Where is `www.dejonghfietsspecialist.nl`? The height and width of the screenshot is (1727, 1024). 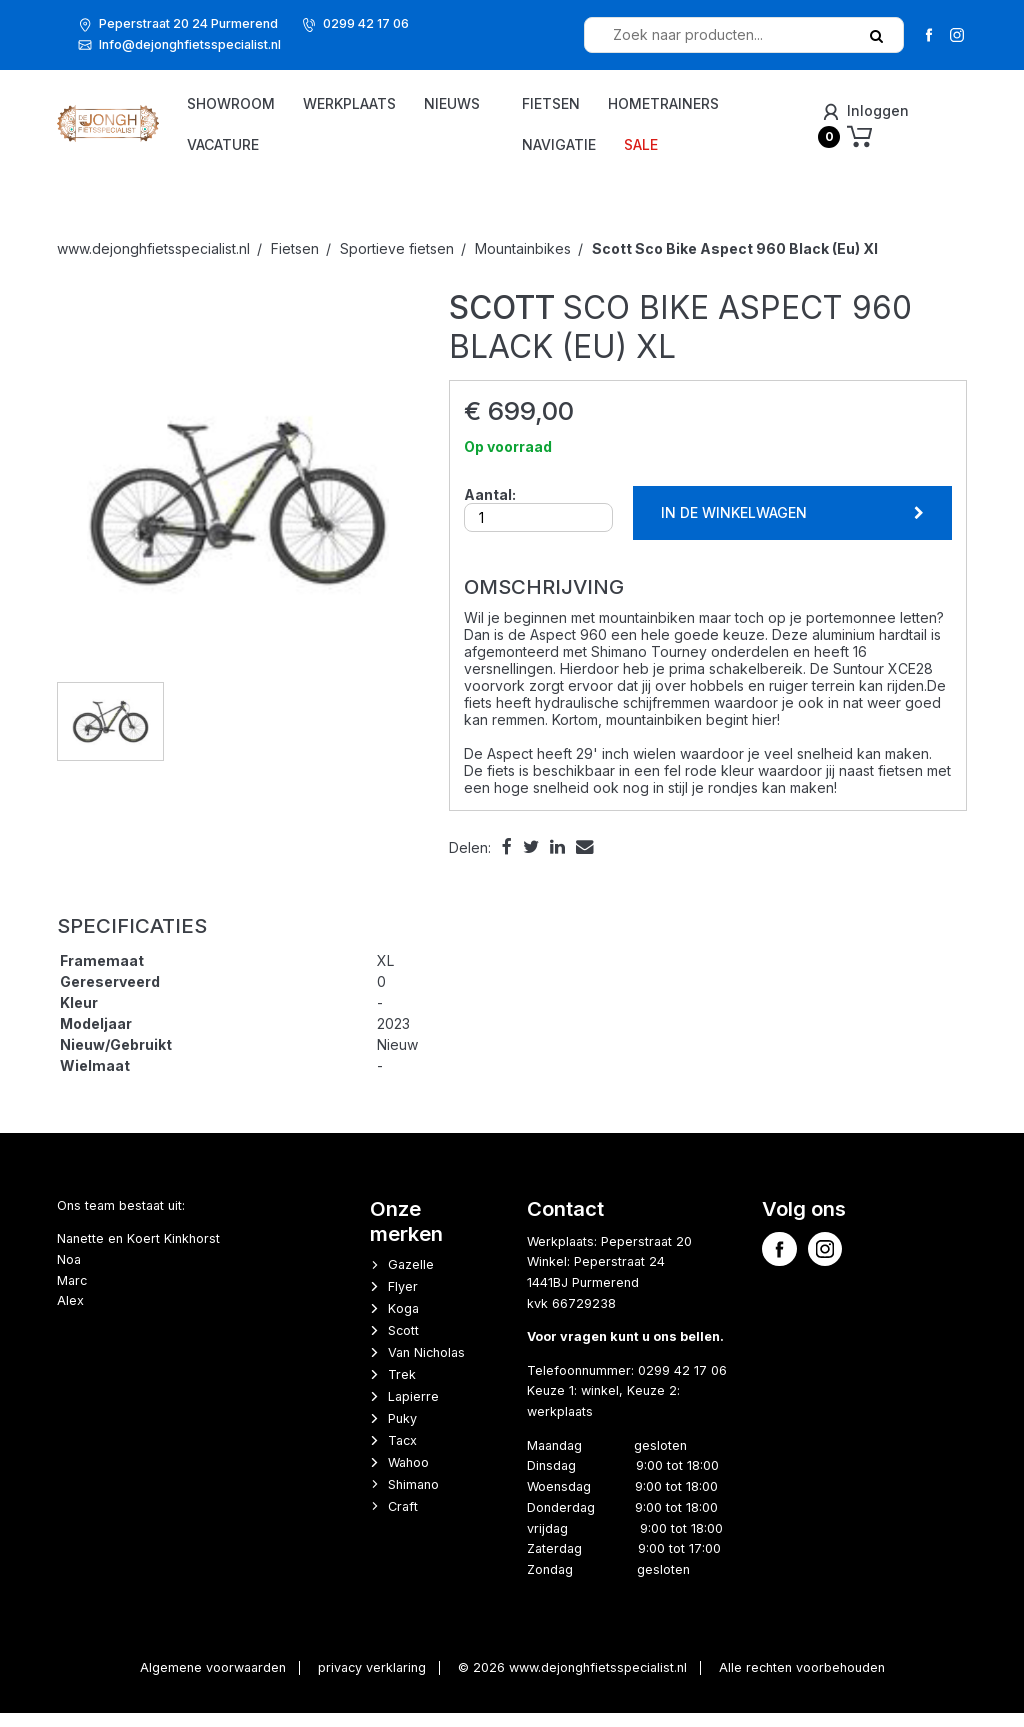 www.dejonghfietsspecialist.nl is located at coordinates (153, 261).